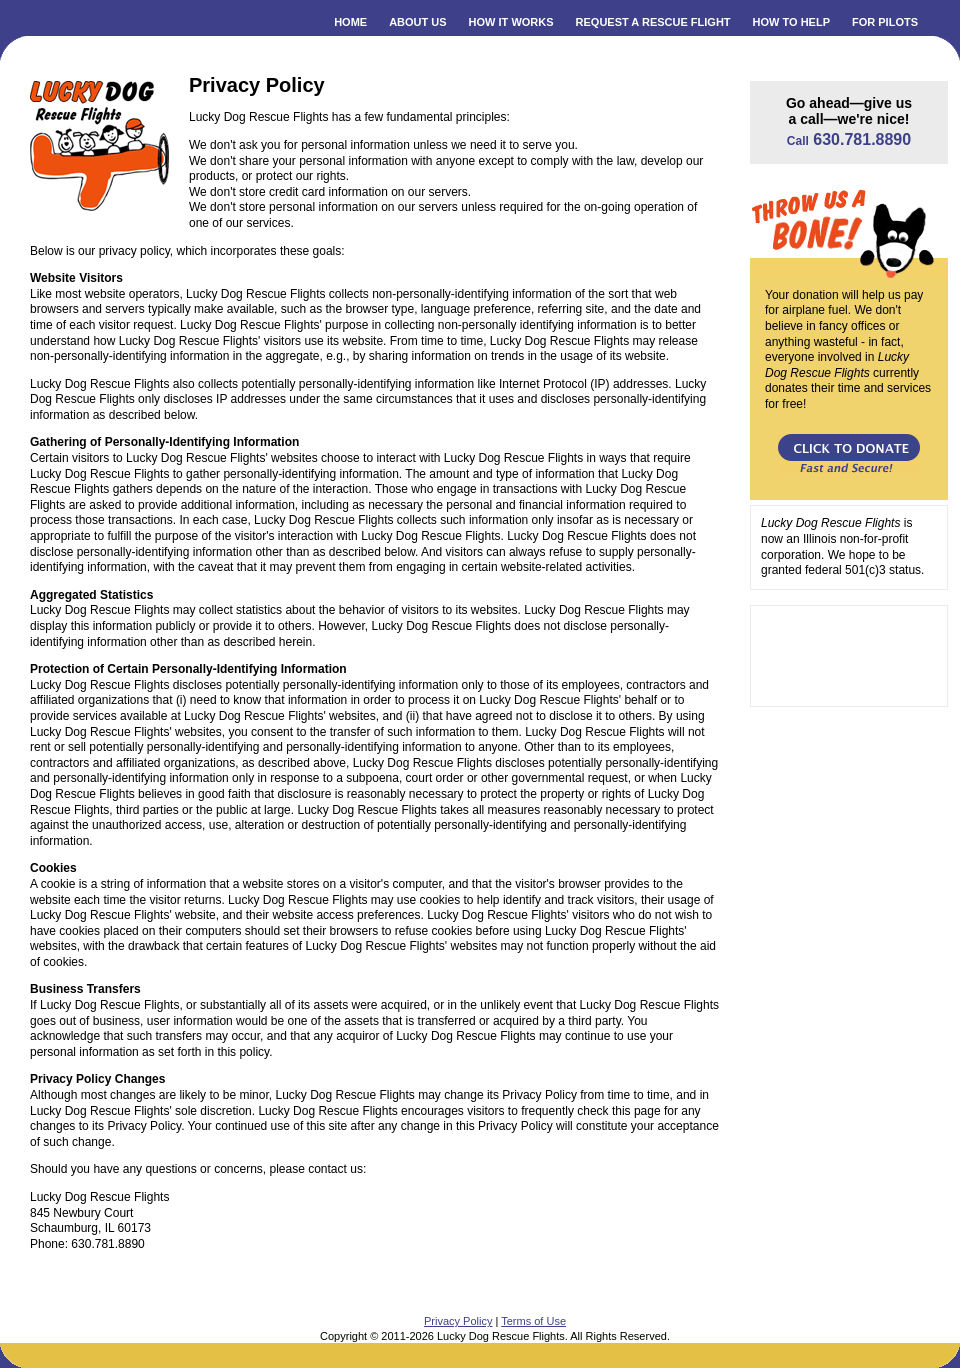 The width and height of the screenshot is (960, 1368). What do you see at coordinates (791, 22) in the screenshot?
I see `HOW TO HELP` at bounding box center [791, 22].